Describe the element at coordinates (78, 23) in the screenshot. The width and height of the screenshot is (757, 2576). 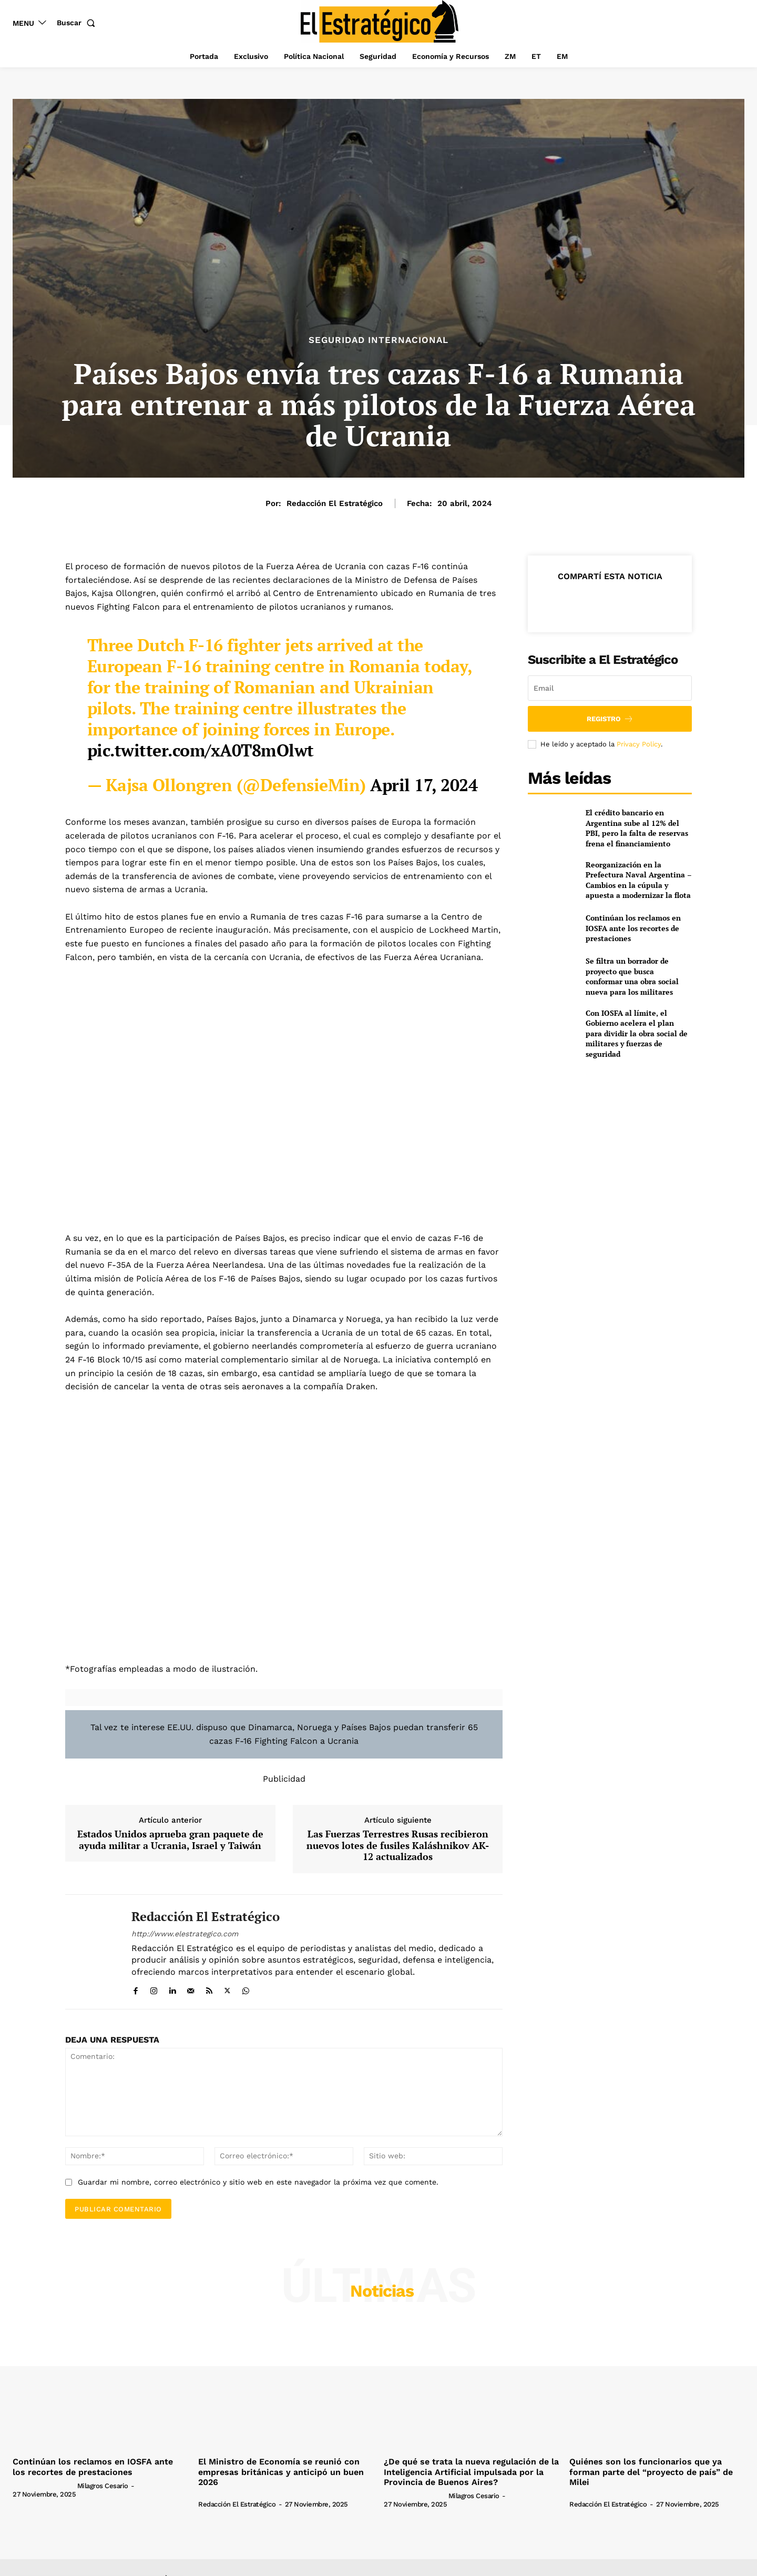
I see `[button]` at that location.